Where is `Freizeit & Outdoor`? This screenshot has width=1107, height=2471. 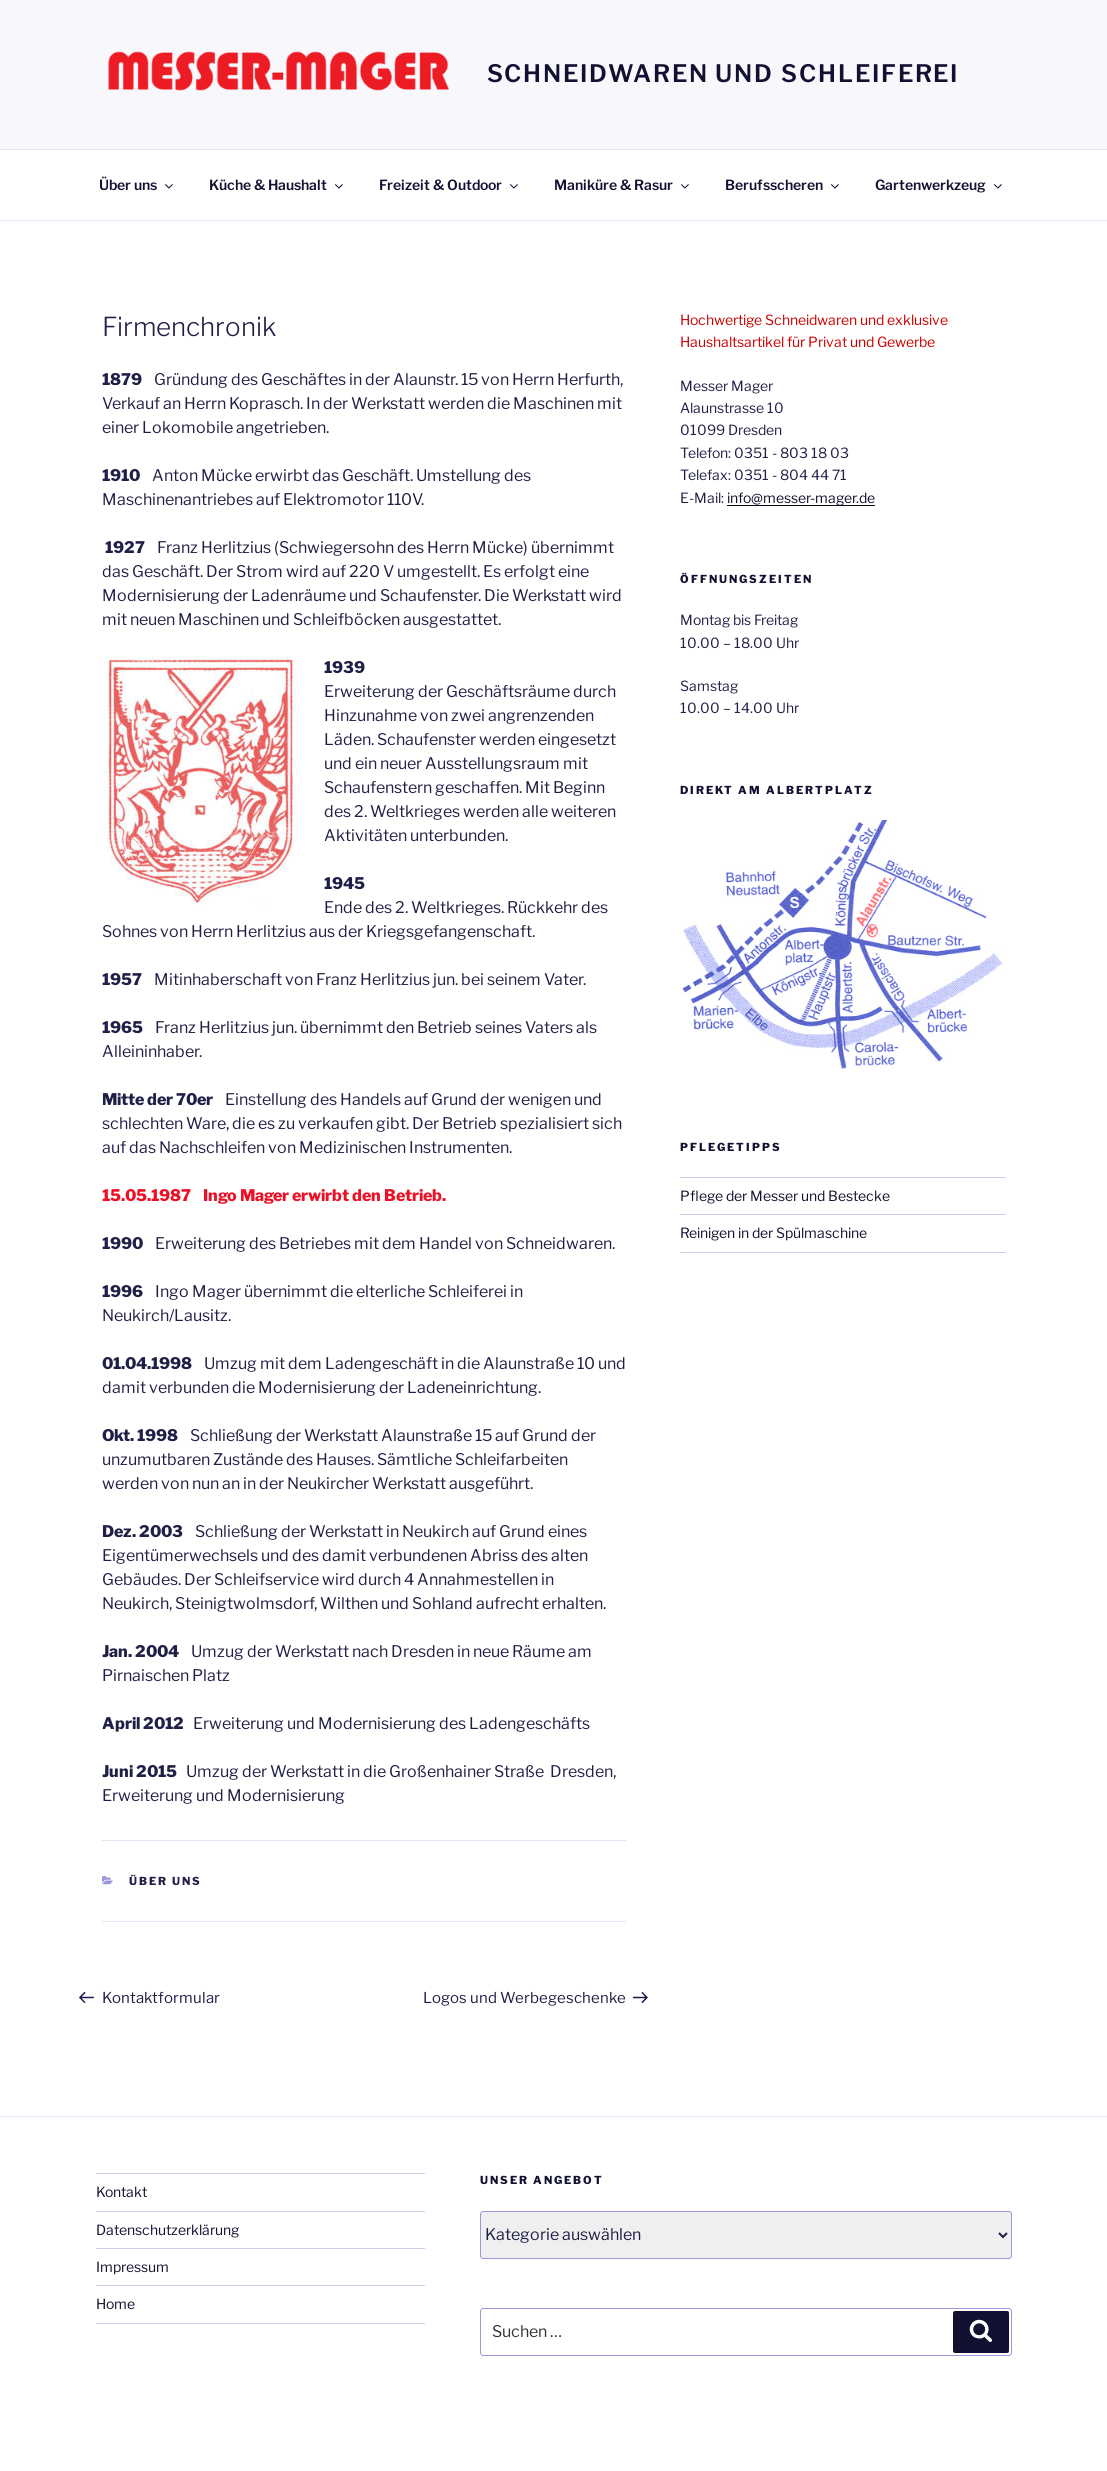 Freizeit & Outdoor is located at coordinates (450, 184).